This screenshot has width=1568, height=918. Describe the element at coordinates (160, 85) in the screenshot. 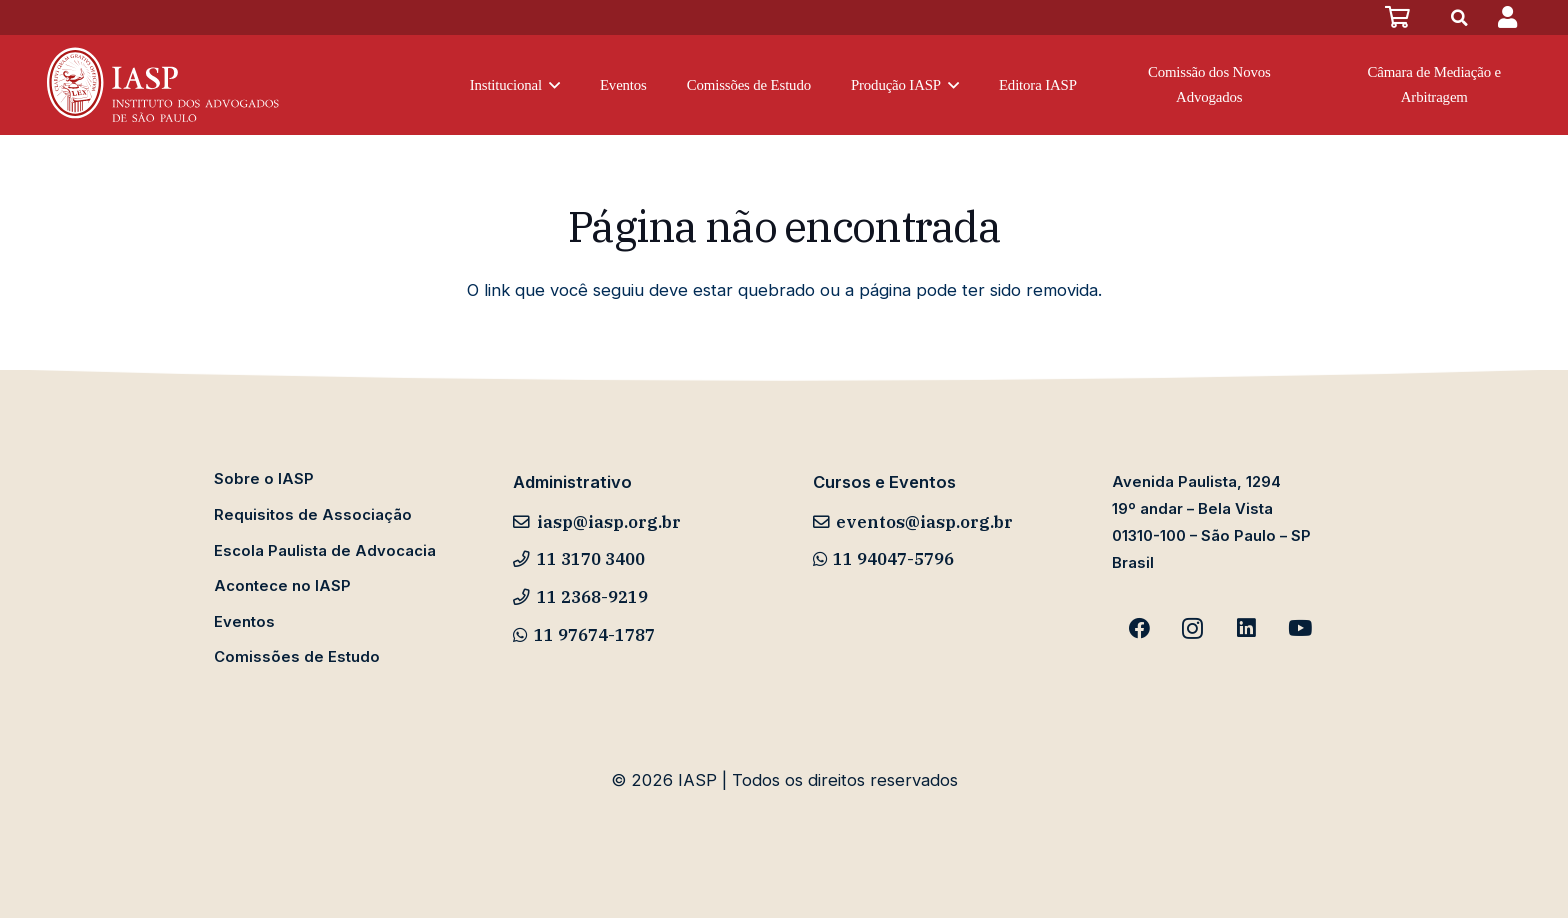

I see `[iasp-logo-novo-v1]` at that location.